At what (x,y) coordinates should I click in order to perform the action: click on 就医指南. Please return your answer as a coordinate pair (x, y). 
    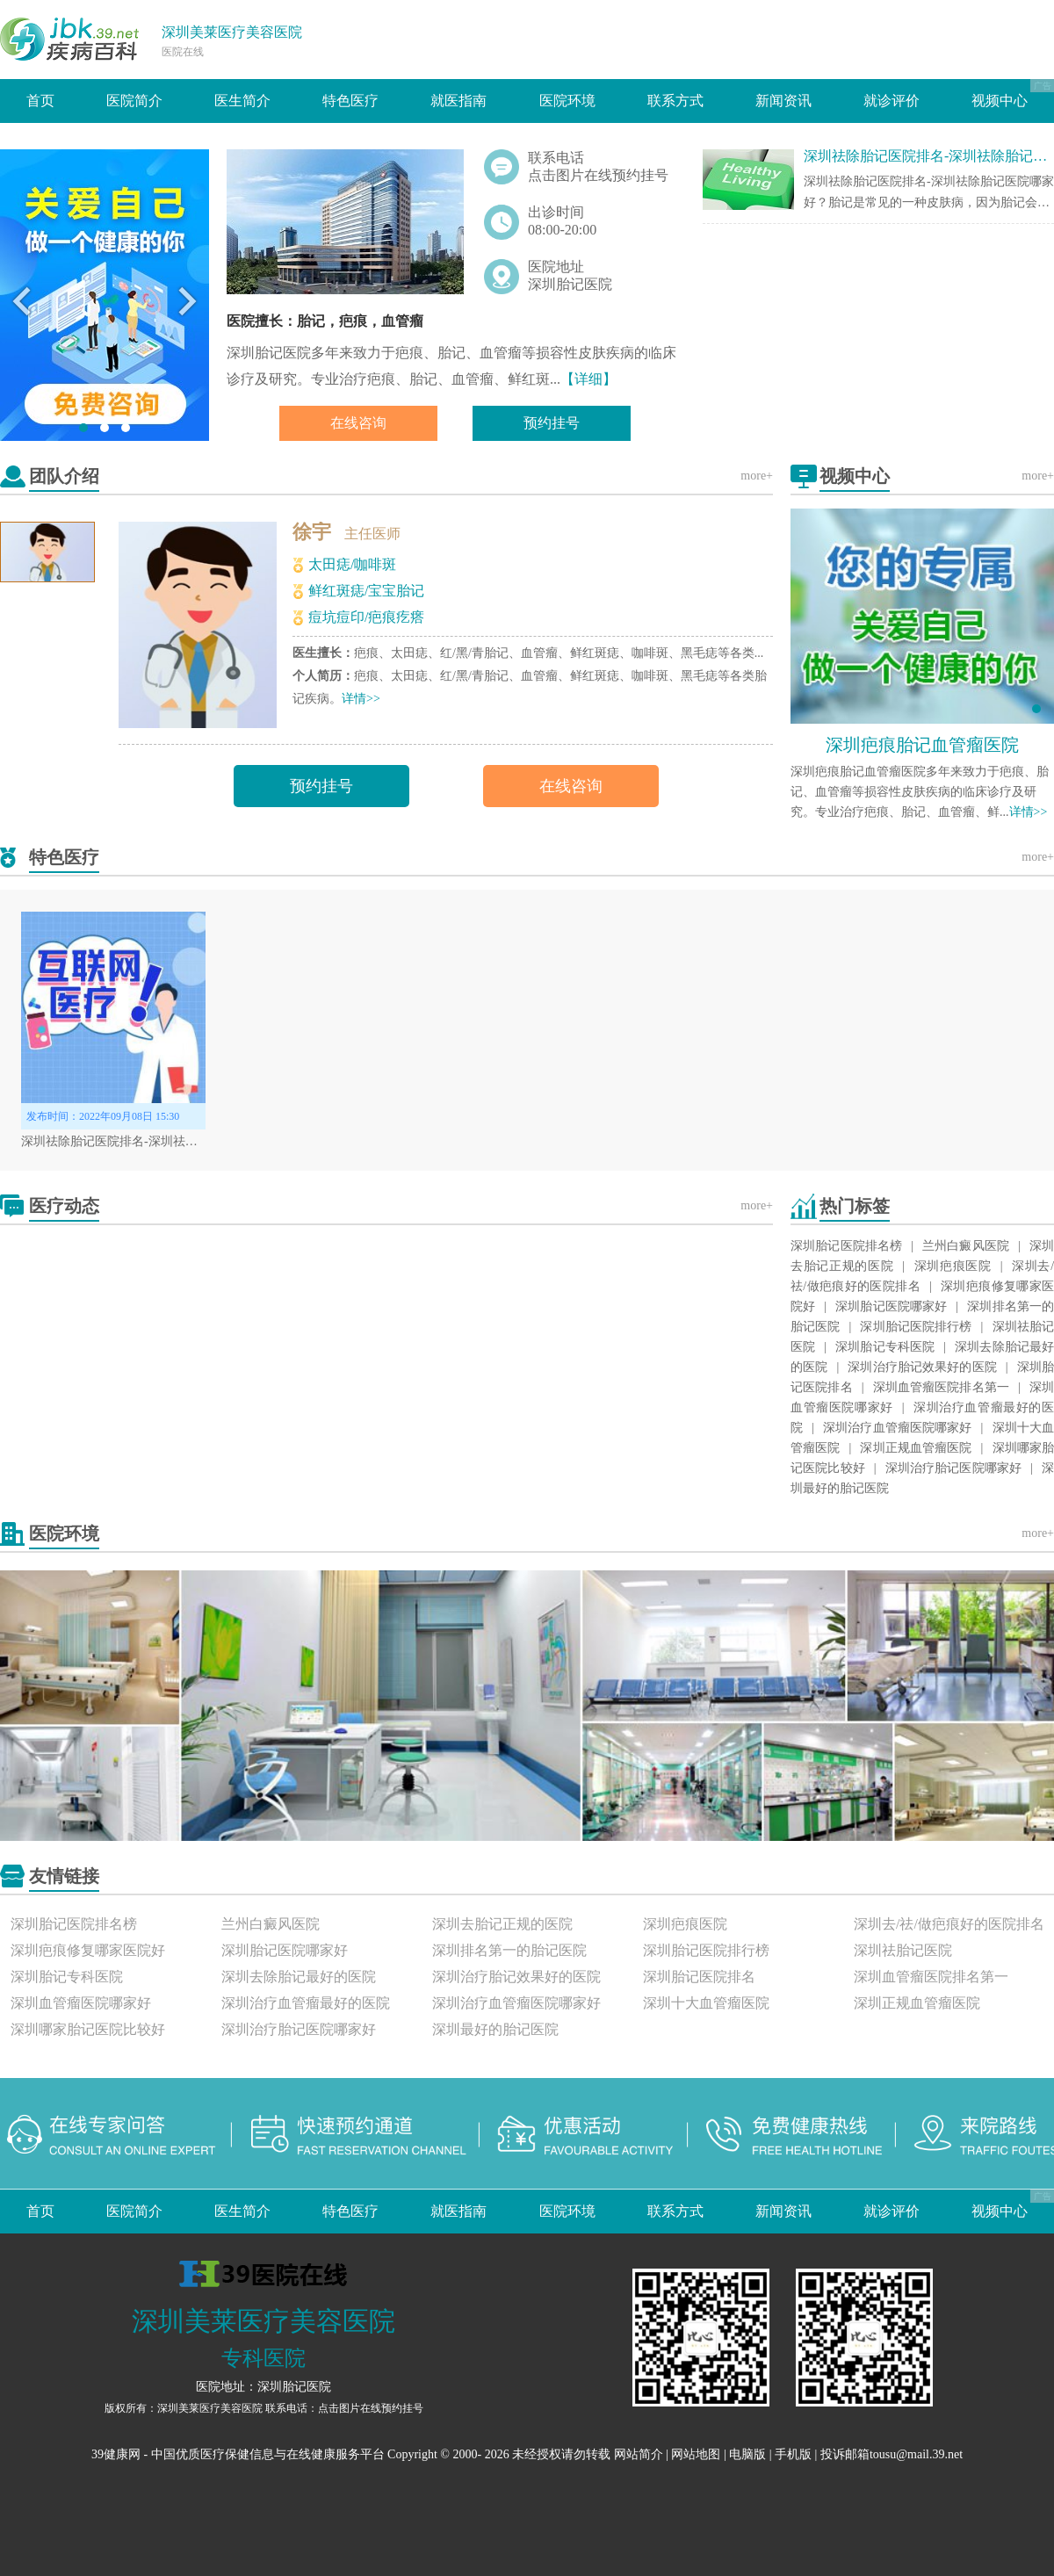
    Looking at the image, I should click on (458, 100).